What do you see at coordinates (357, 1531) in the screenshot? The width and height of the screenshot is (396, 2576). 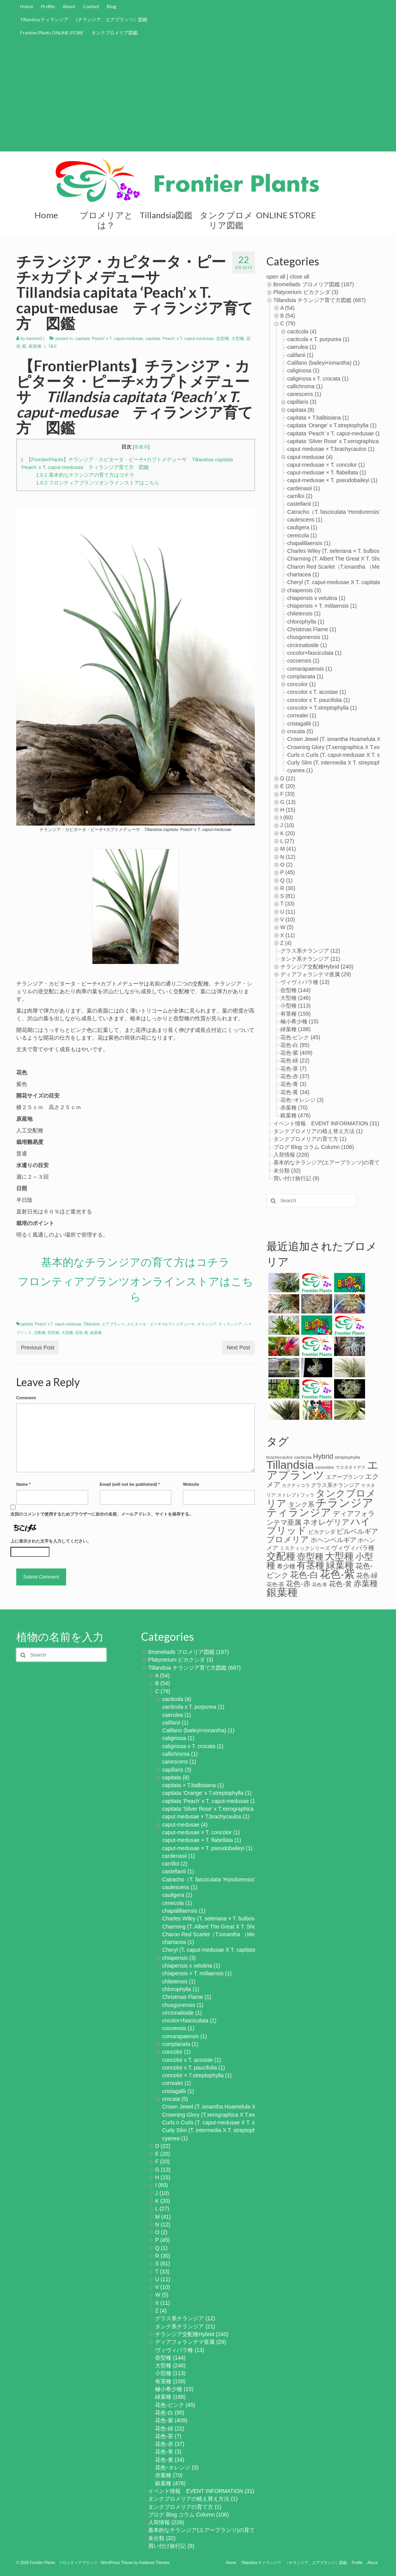 I see `ビルベルギア [ビルベルギア (26個の項目)]` at bounding box center [357, 1531].